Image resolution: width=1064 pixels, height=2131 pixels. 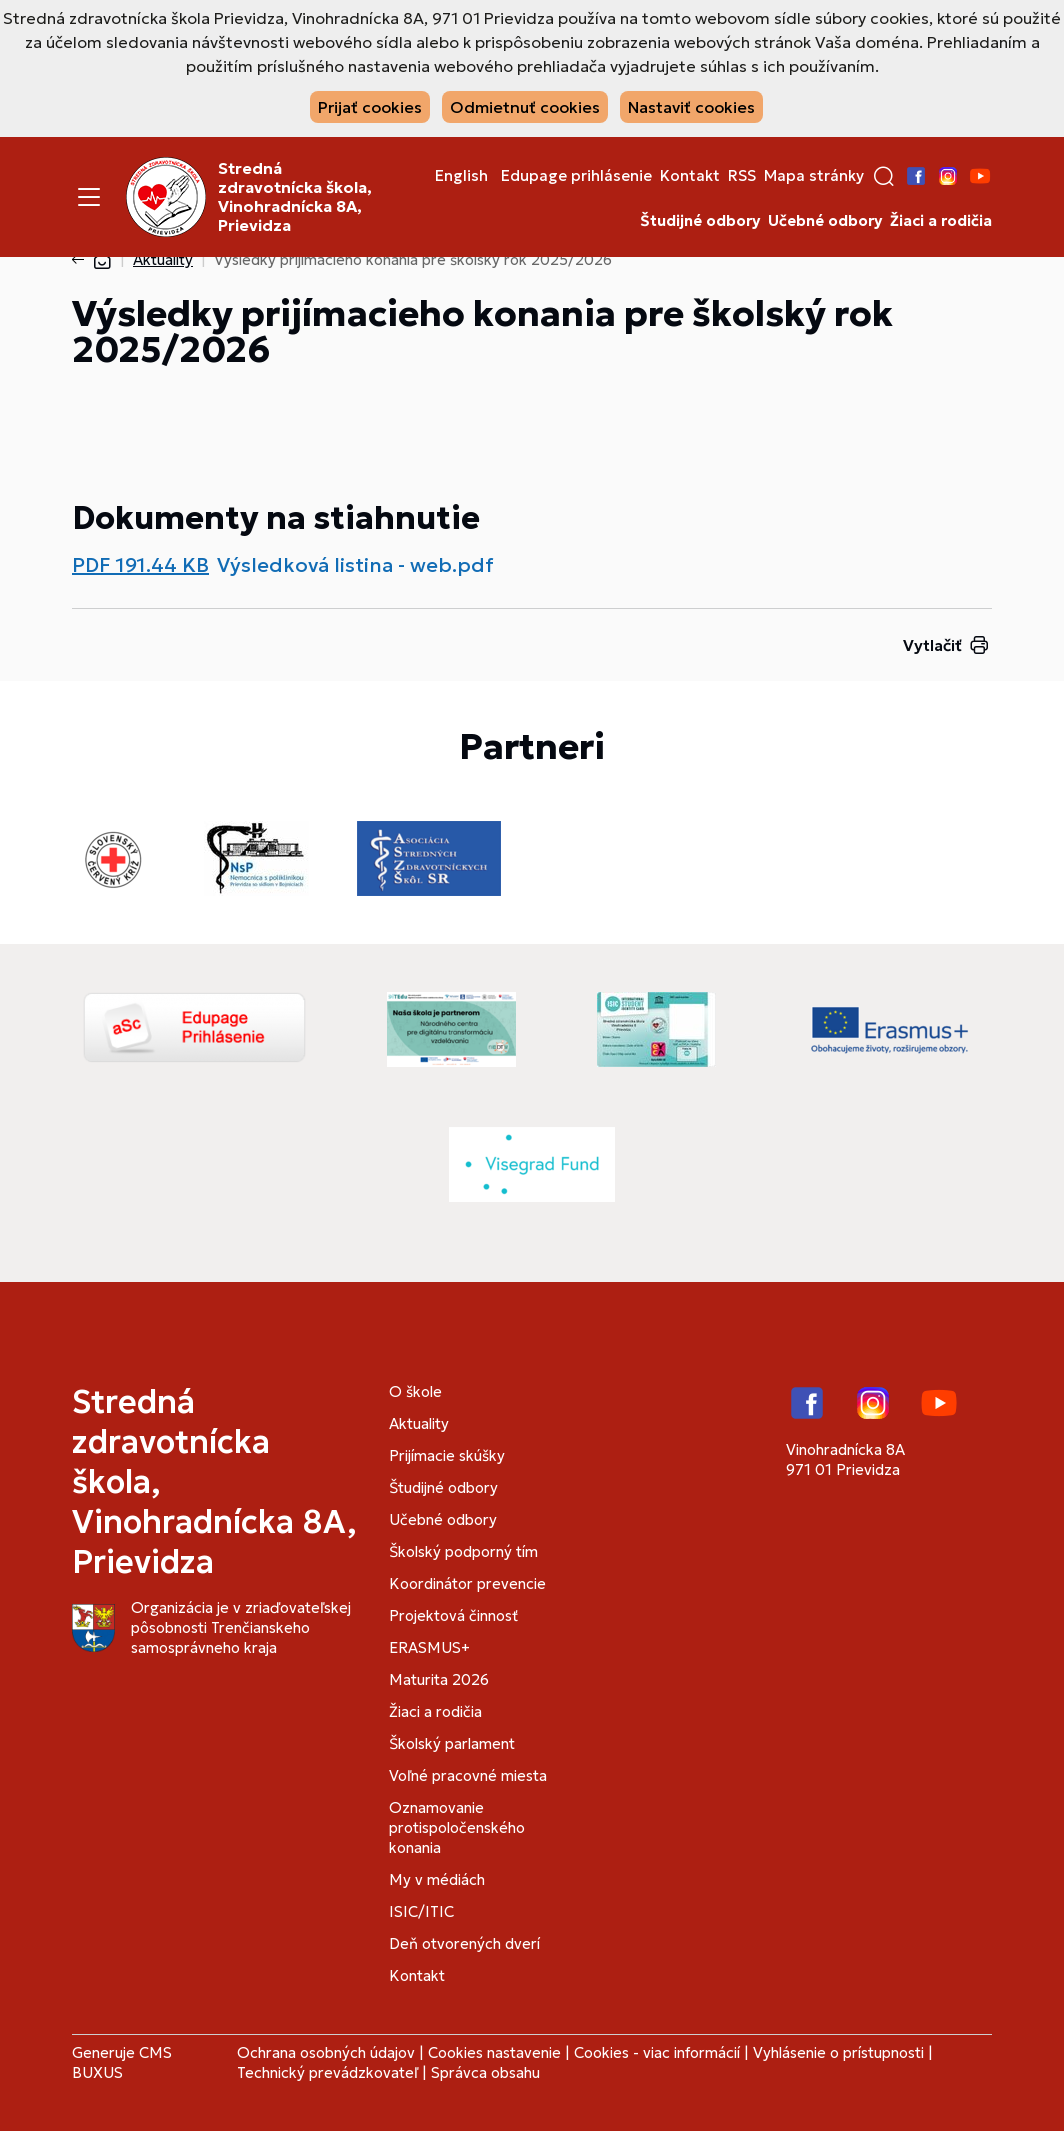 What do you see at coordinates (439, 1679) in the screenshot?
I see `Maturita 2026` at bounding box center [439, 1679].